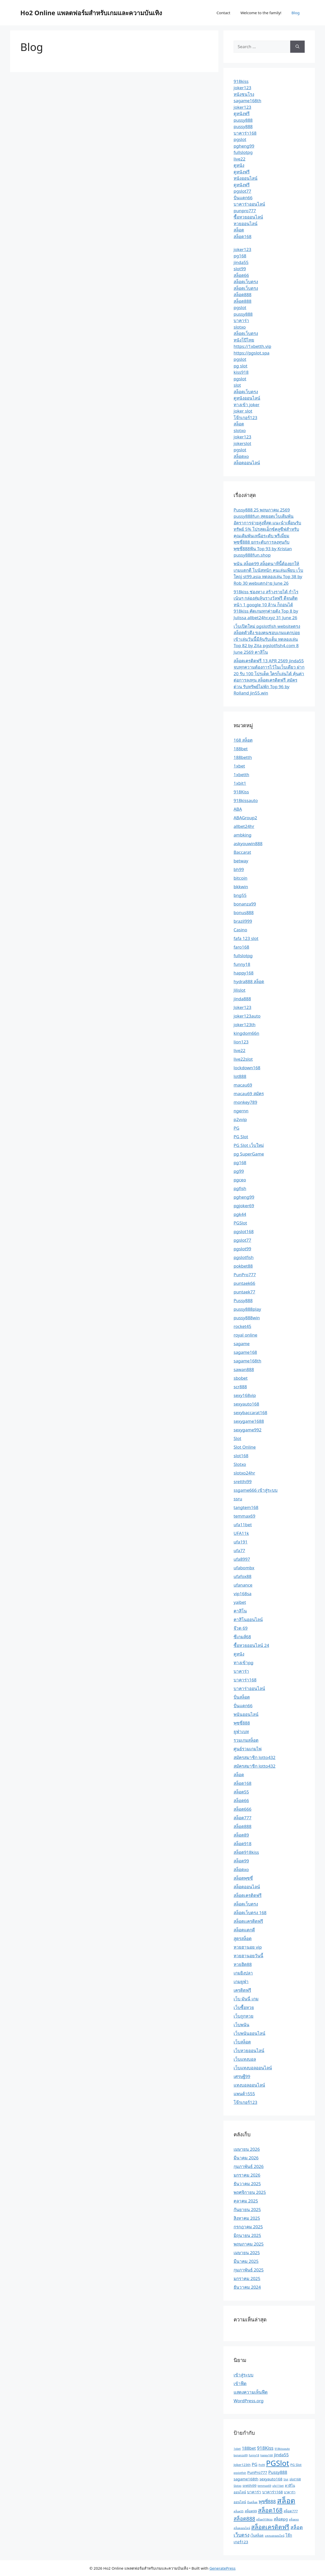 This screenshot has height=2576, width=325. I want to click on PGSlot, so click(240, 1223).